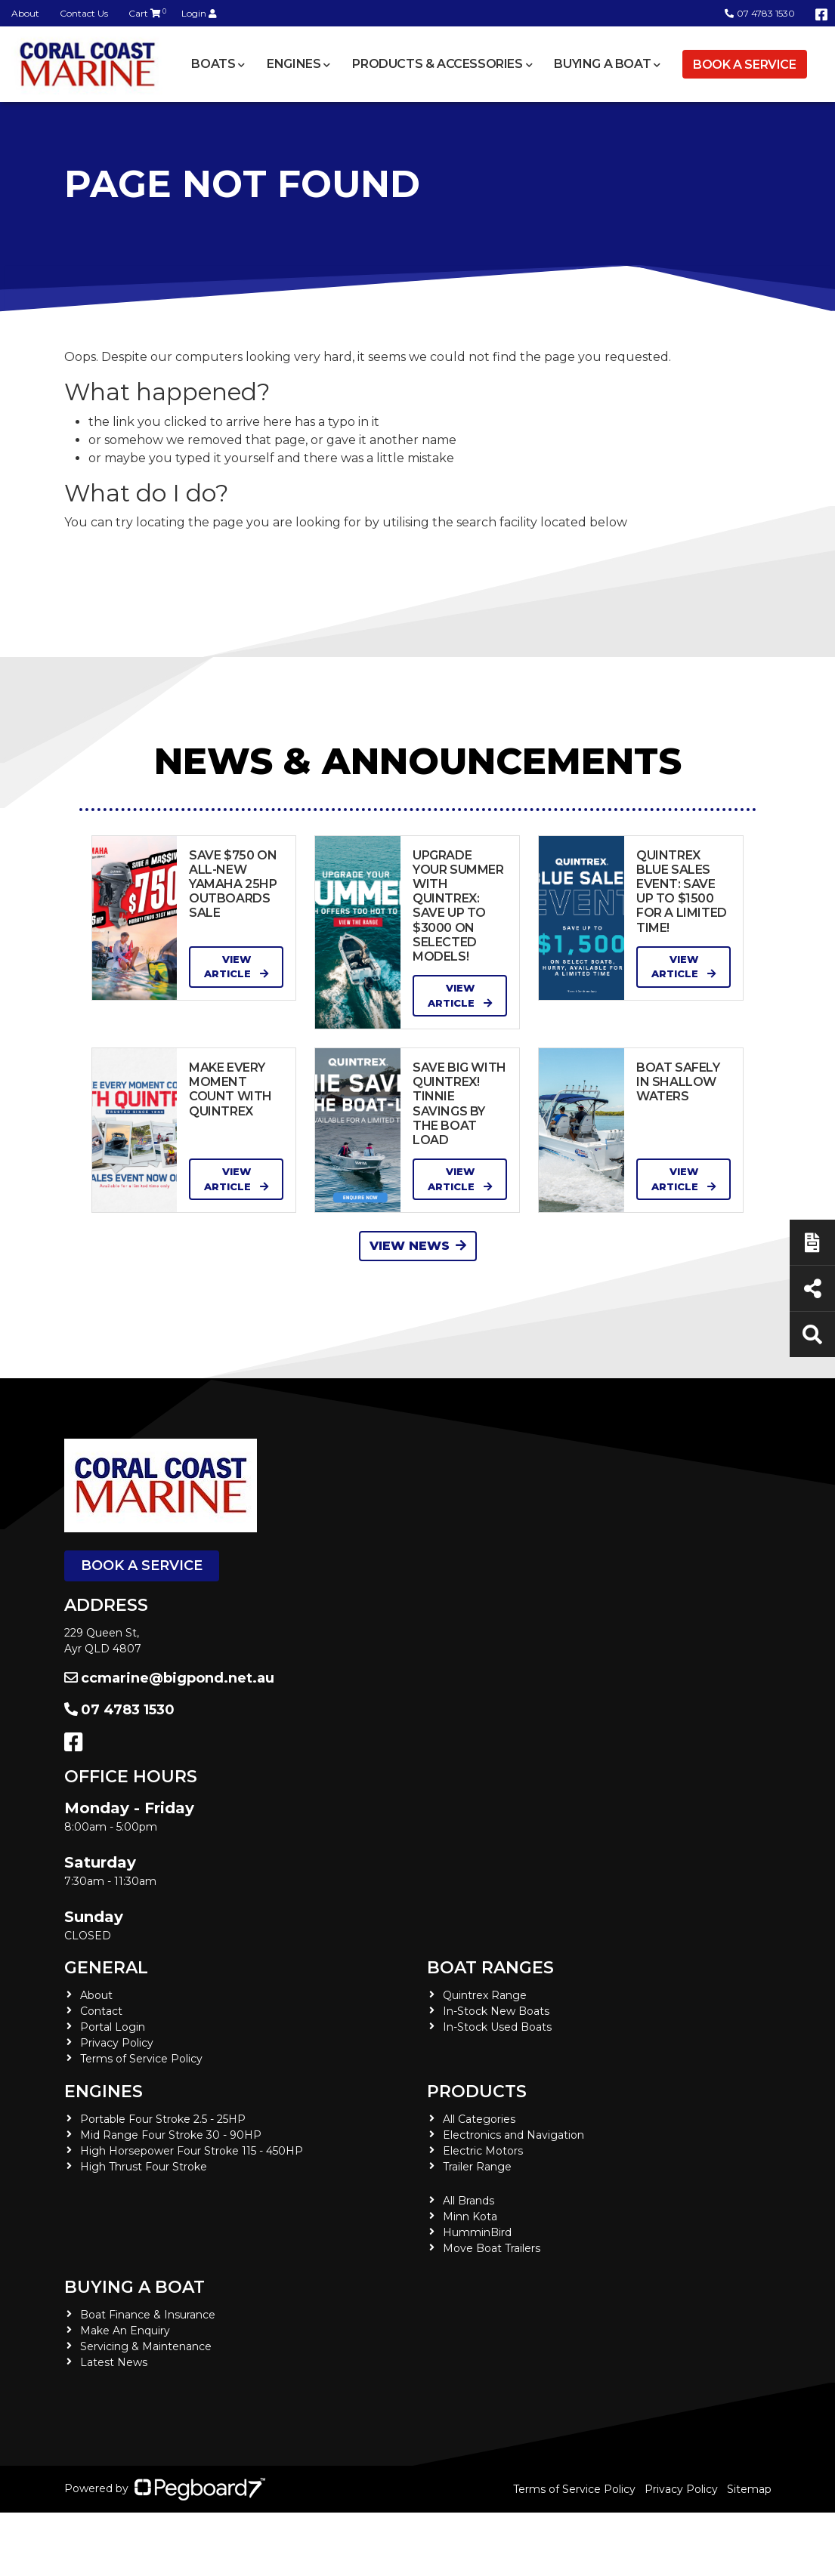  What do you see at coordinates (147, 2314) in the screenshot?
I see `Boat Finance & Insurance` at bounding box center [147, 2314].